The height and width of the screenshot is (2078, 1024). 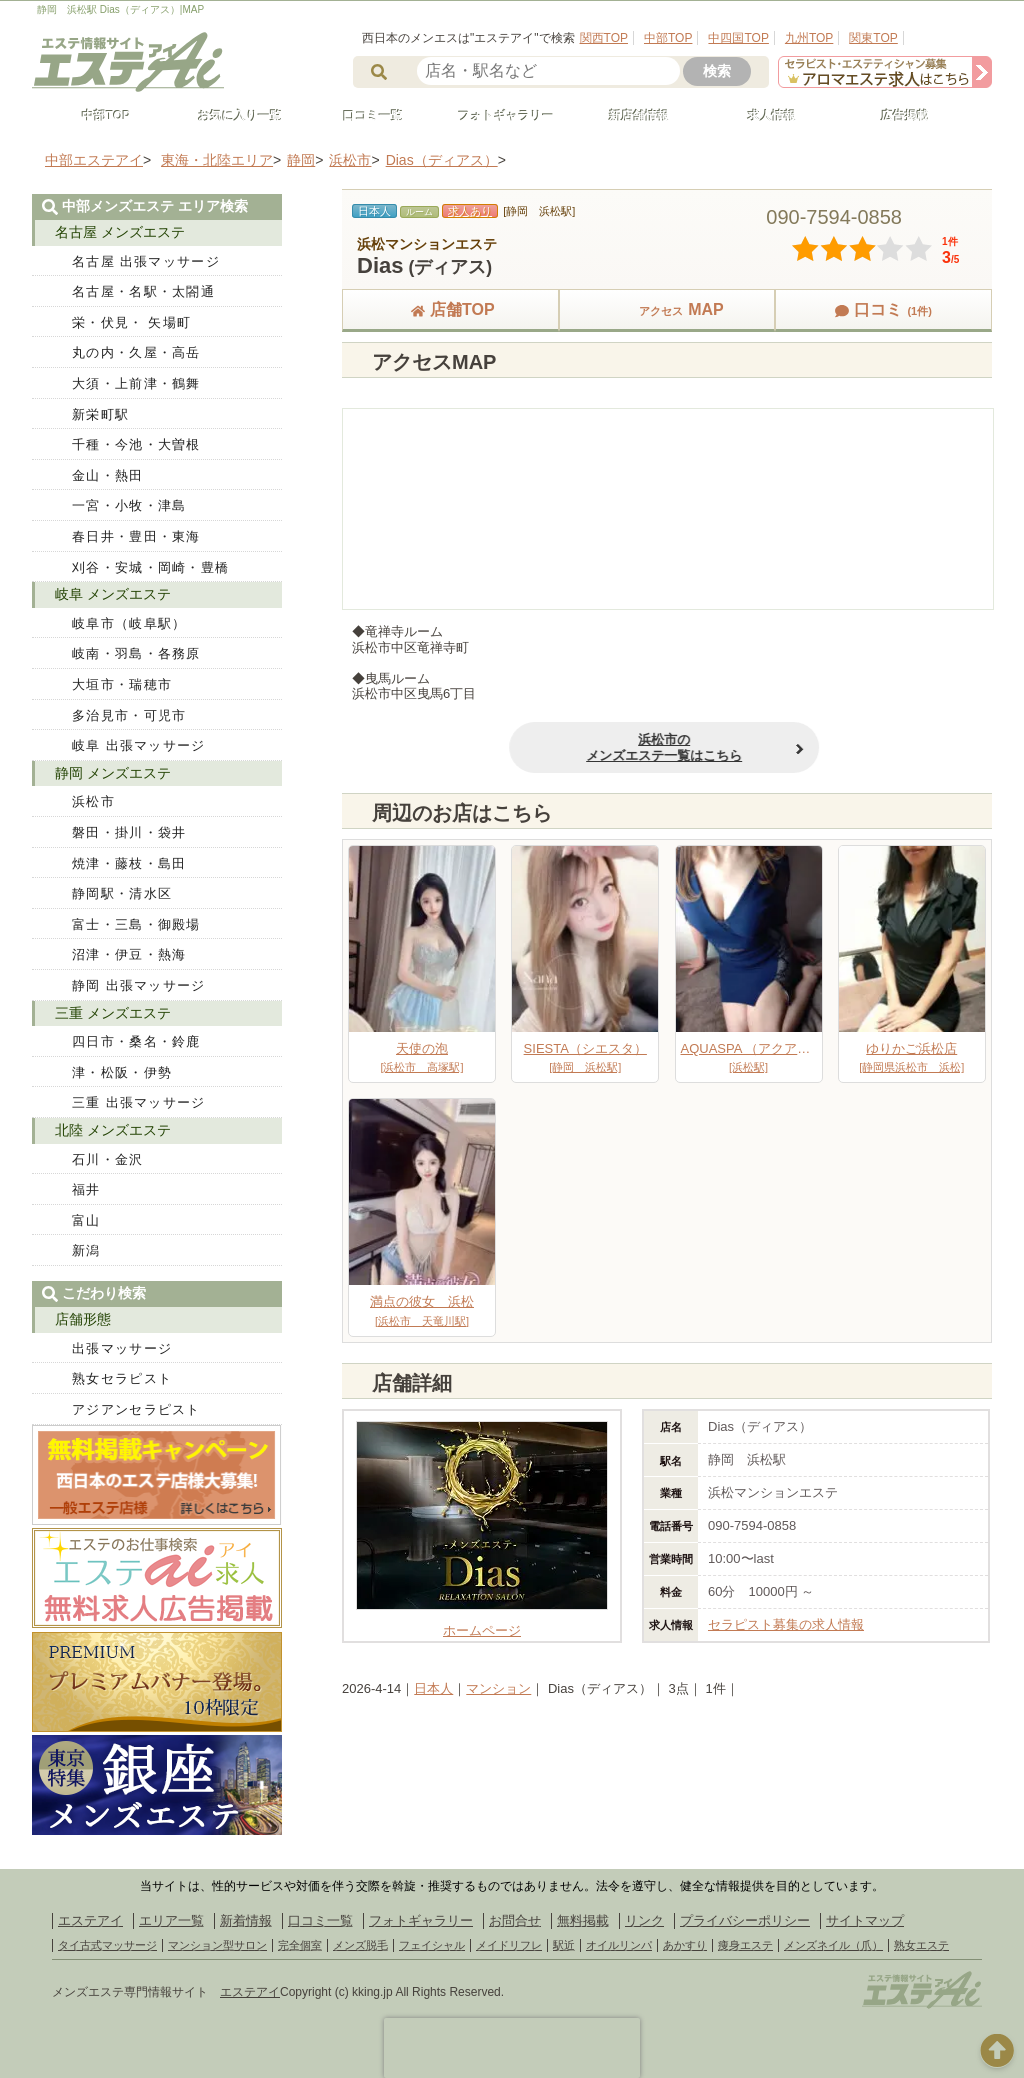 What do you see at coordinates (129, 863) in the screenshot?
I see `焼津・藤枝・島田` at bounding box center [129, 863].